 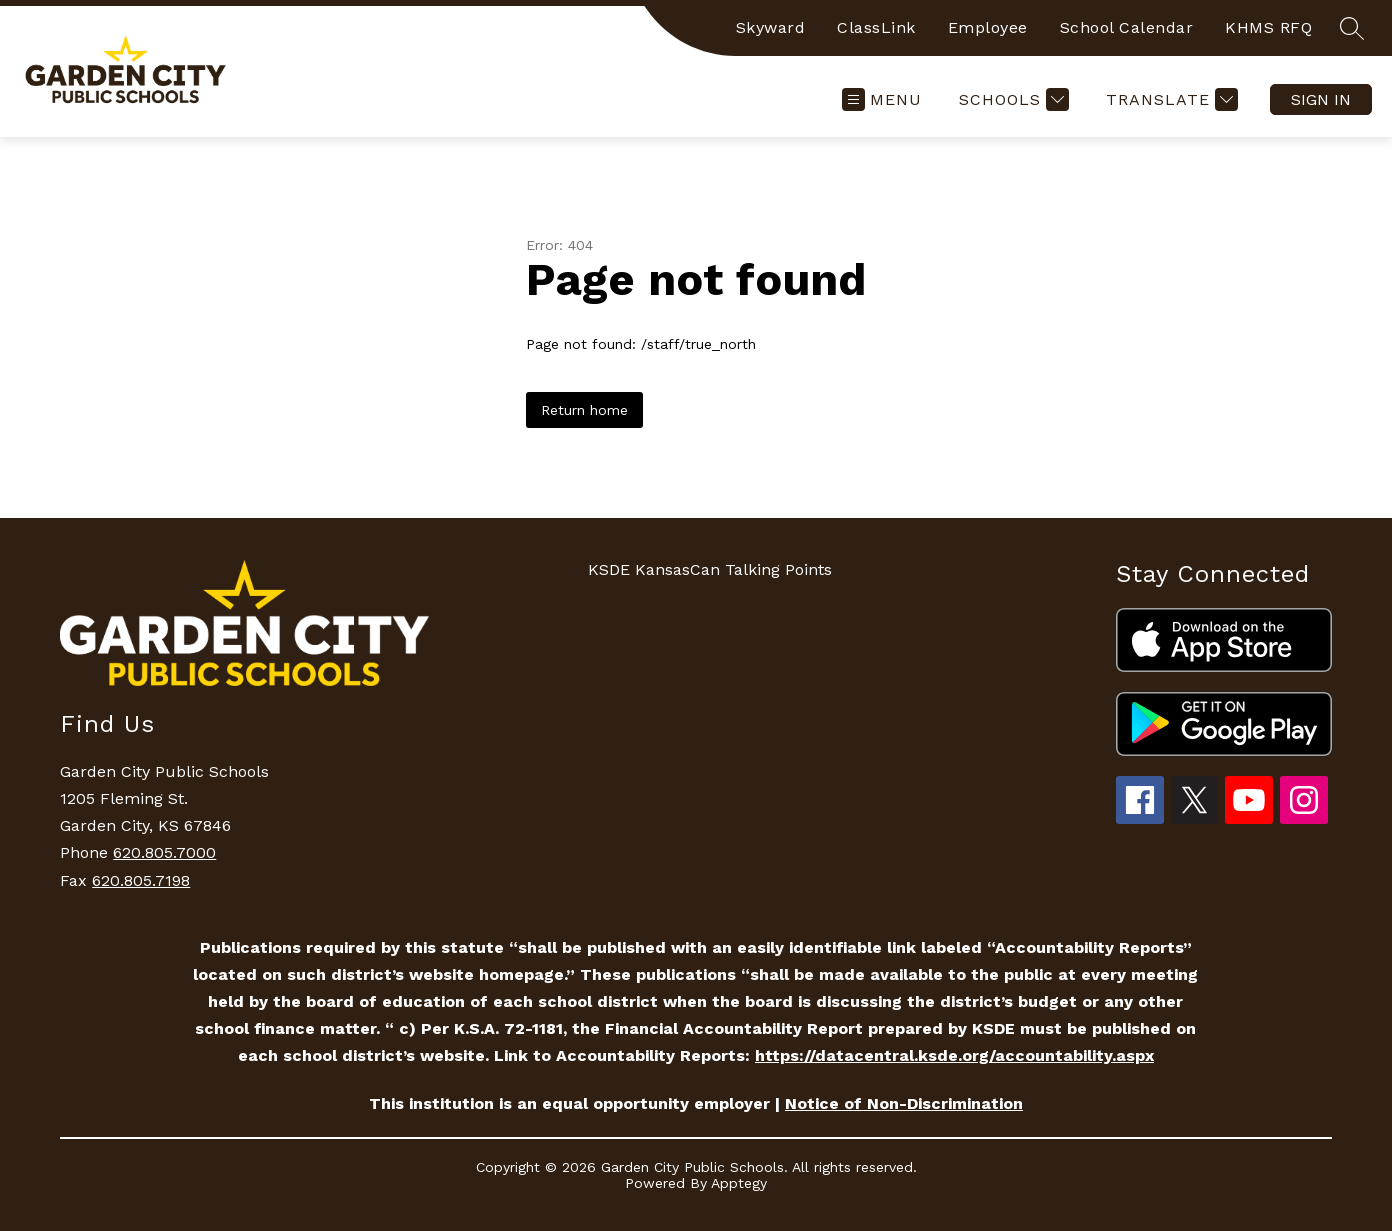 I want to click on Employee, so click(x=988, y=27).